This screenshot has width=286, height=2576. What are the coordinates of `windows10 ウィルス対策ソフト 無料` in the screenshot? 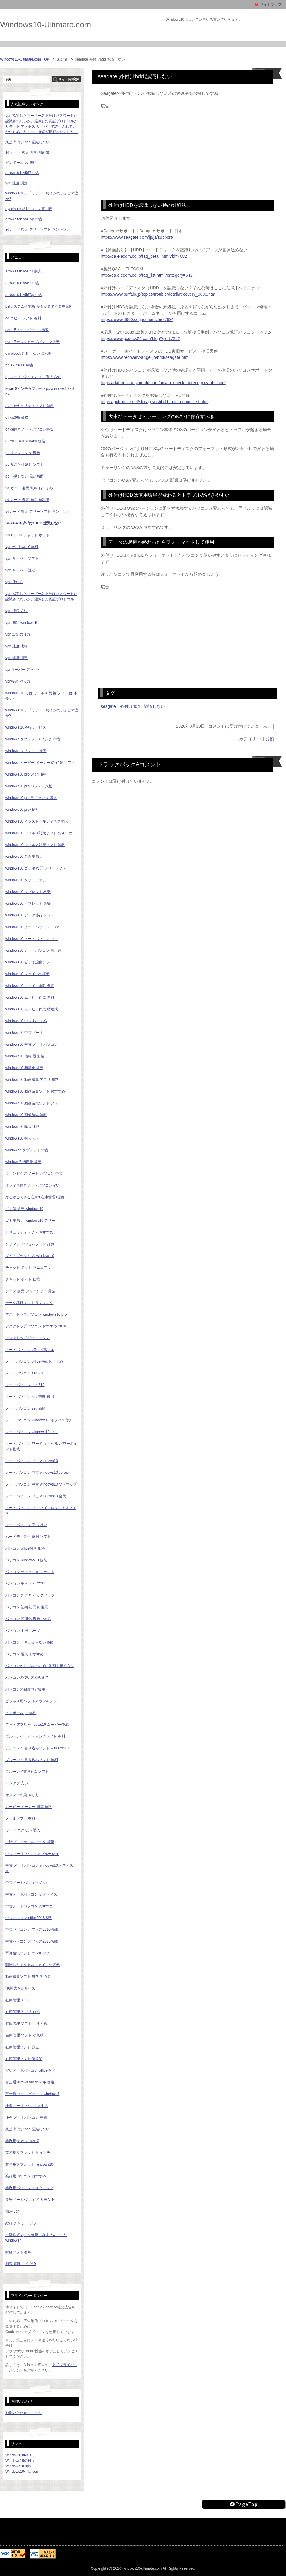 It's located at (35, 845).